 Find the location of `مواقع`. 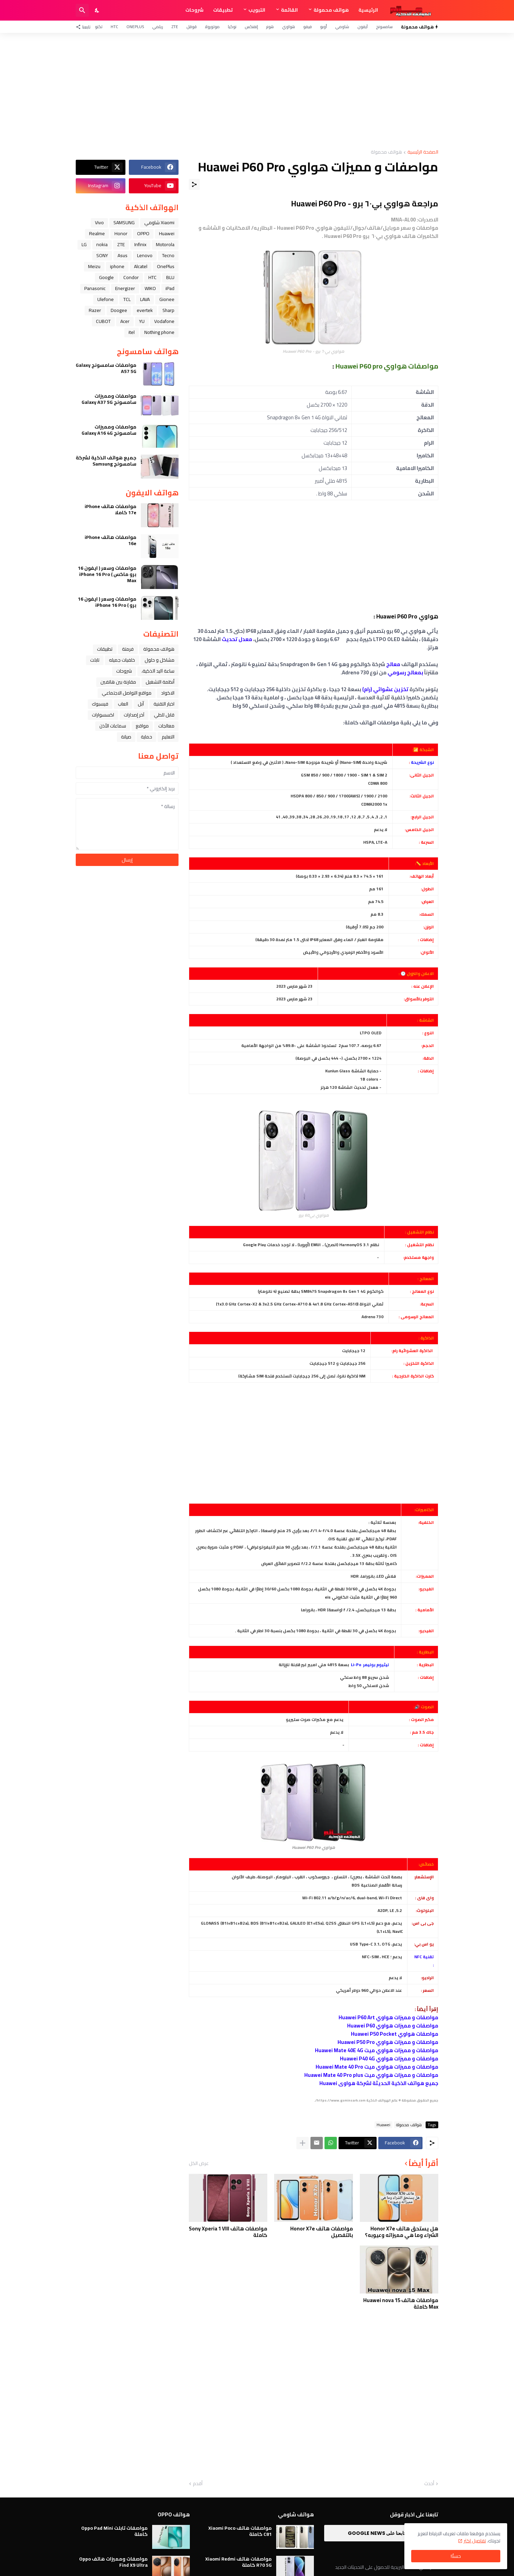

مواقع is located at coordinates (142, 725).